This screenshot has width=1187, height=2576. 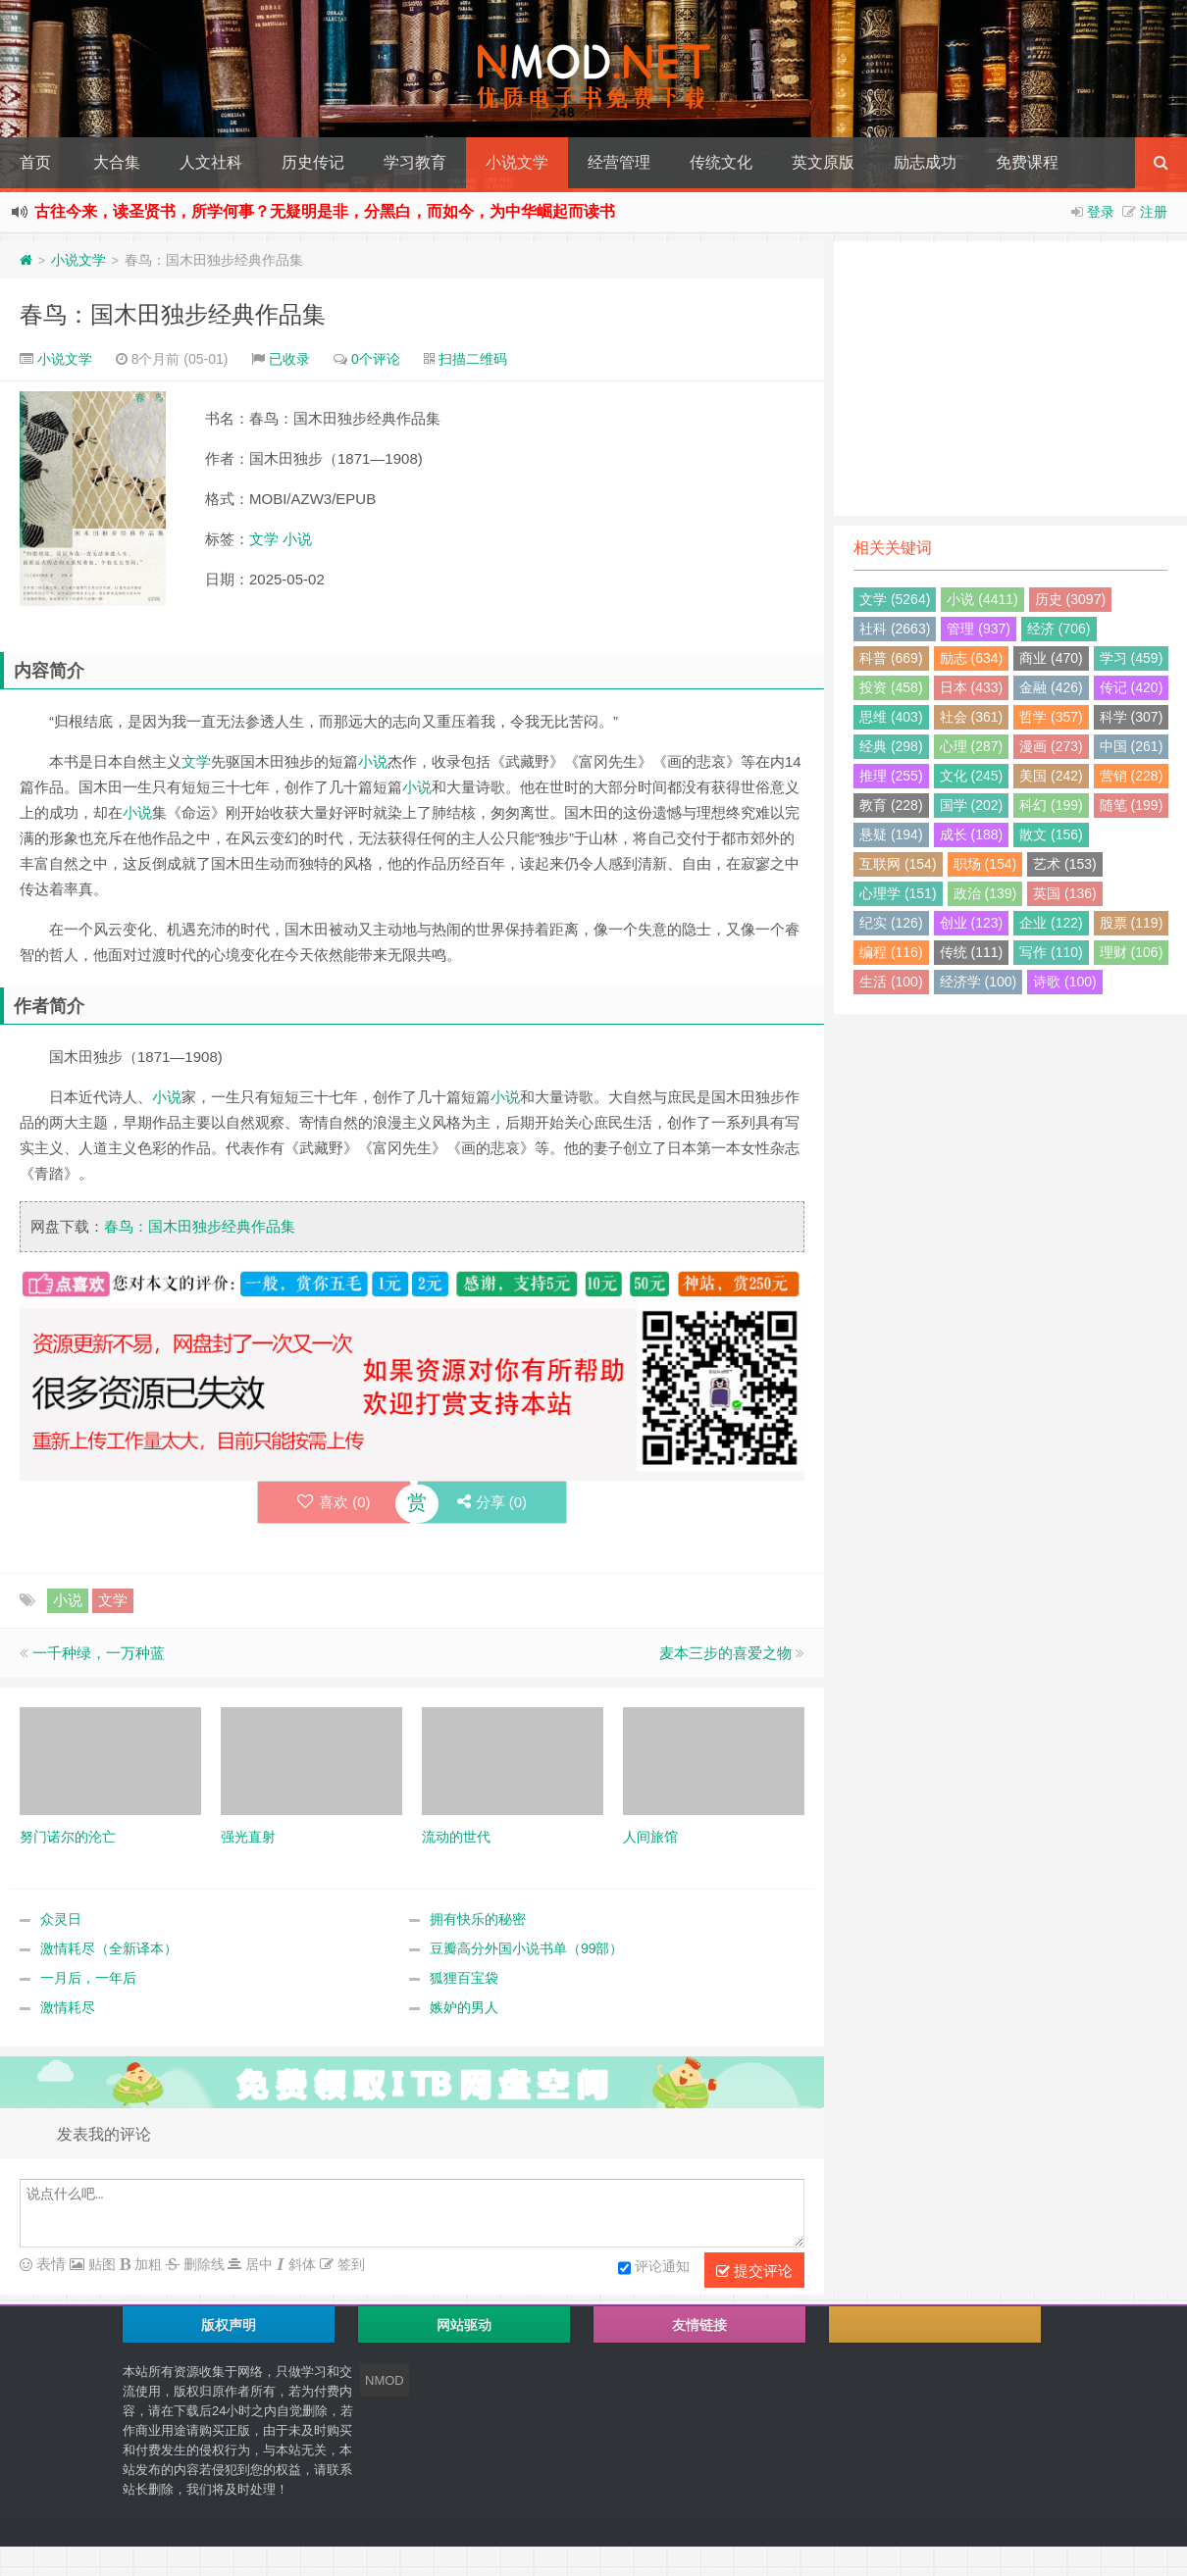 What do you see at coordinates (146, 2264) in the screenshot?
I see `加粗` at bounding box center [146, 2264].